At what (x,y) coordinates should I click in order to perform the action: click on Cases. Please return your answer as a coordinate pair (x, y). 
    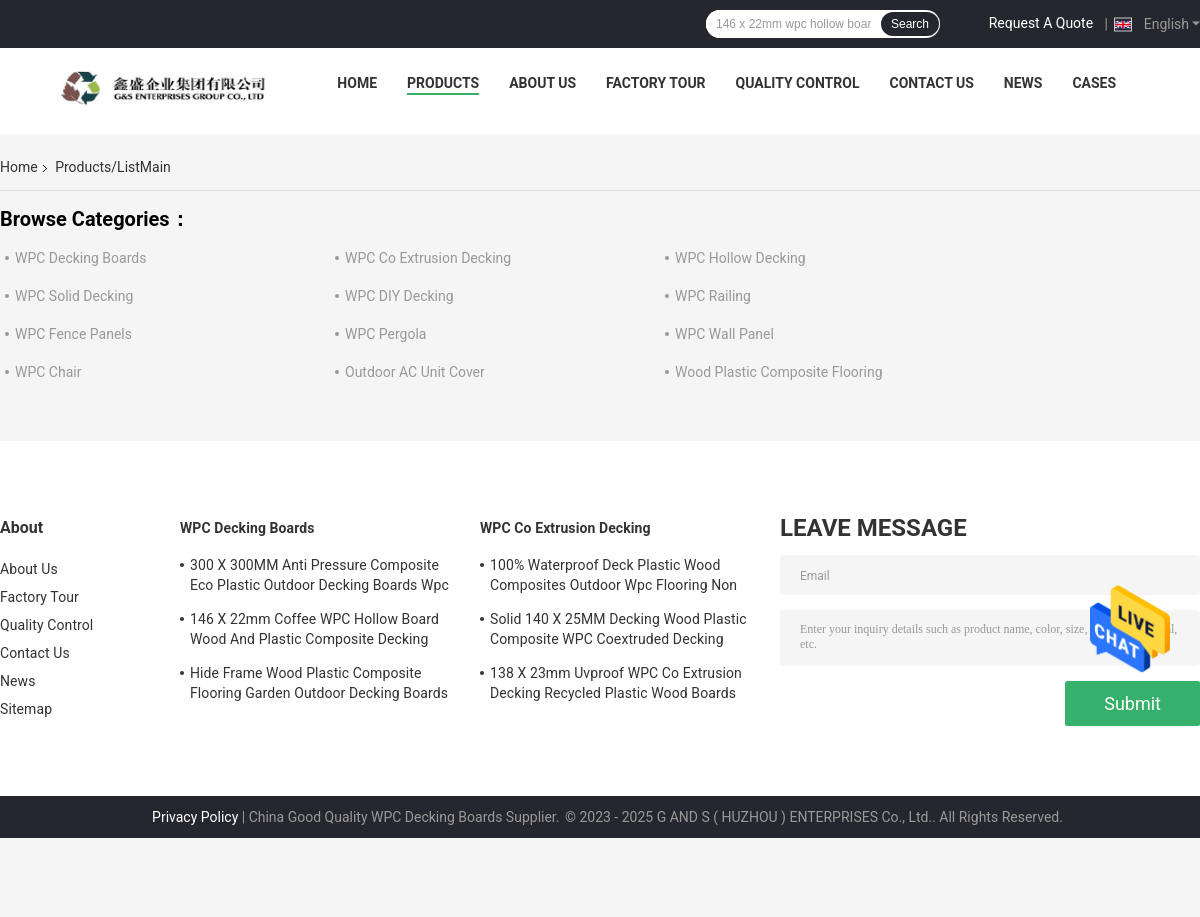
    Looking at the image, I should click on (1094, 83).